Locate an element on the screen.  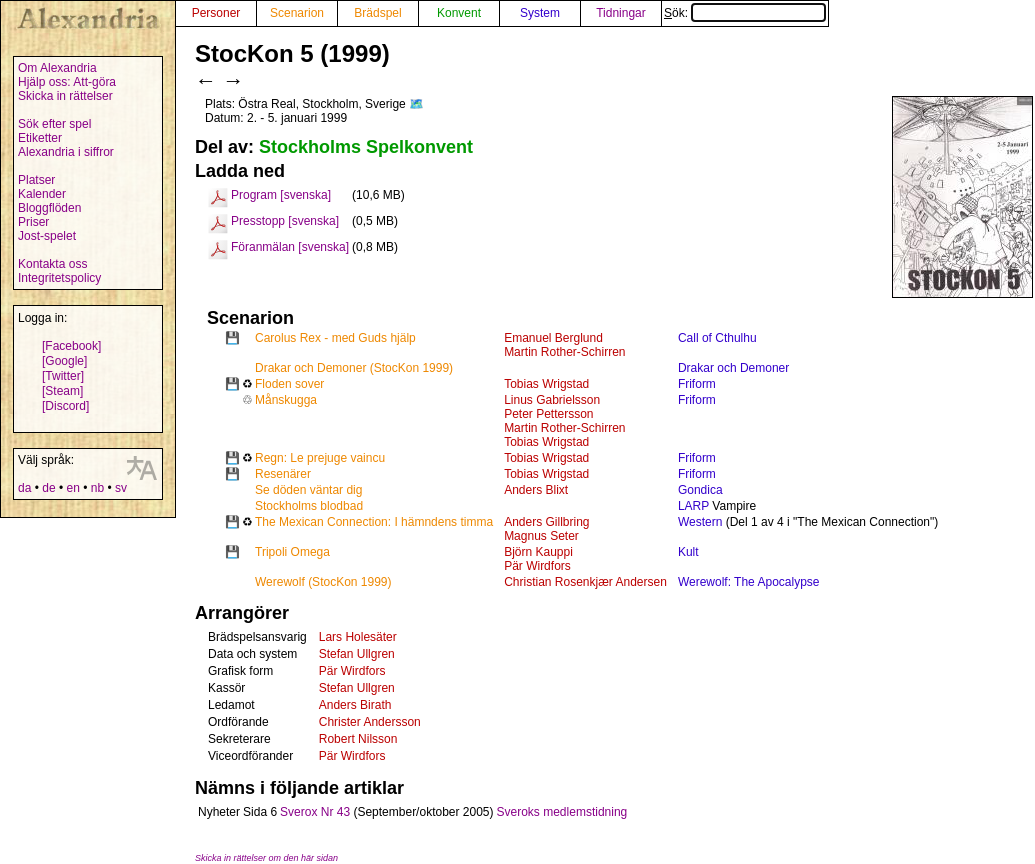
Werewolf: The Apocalypse is located at coordinates (749, 582).